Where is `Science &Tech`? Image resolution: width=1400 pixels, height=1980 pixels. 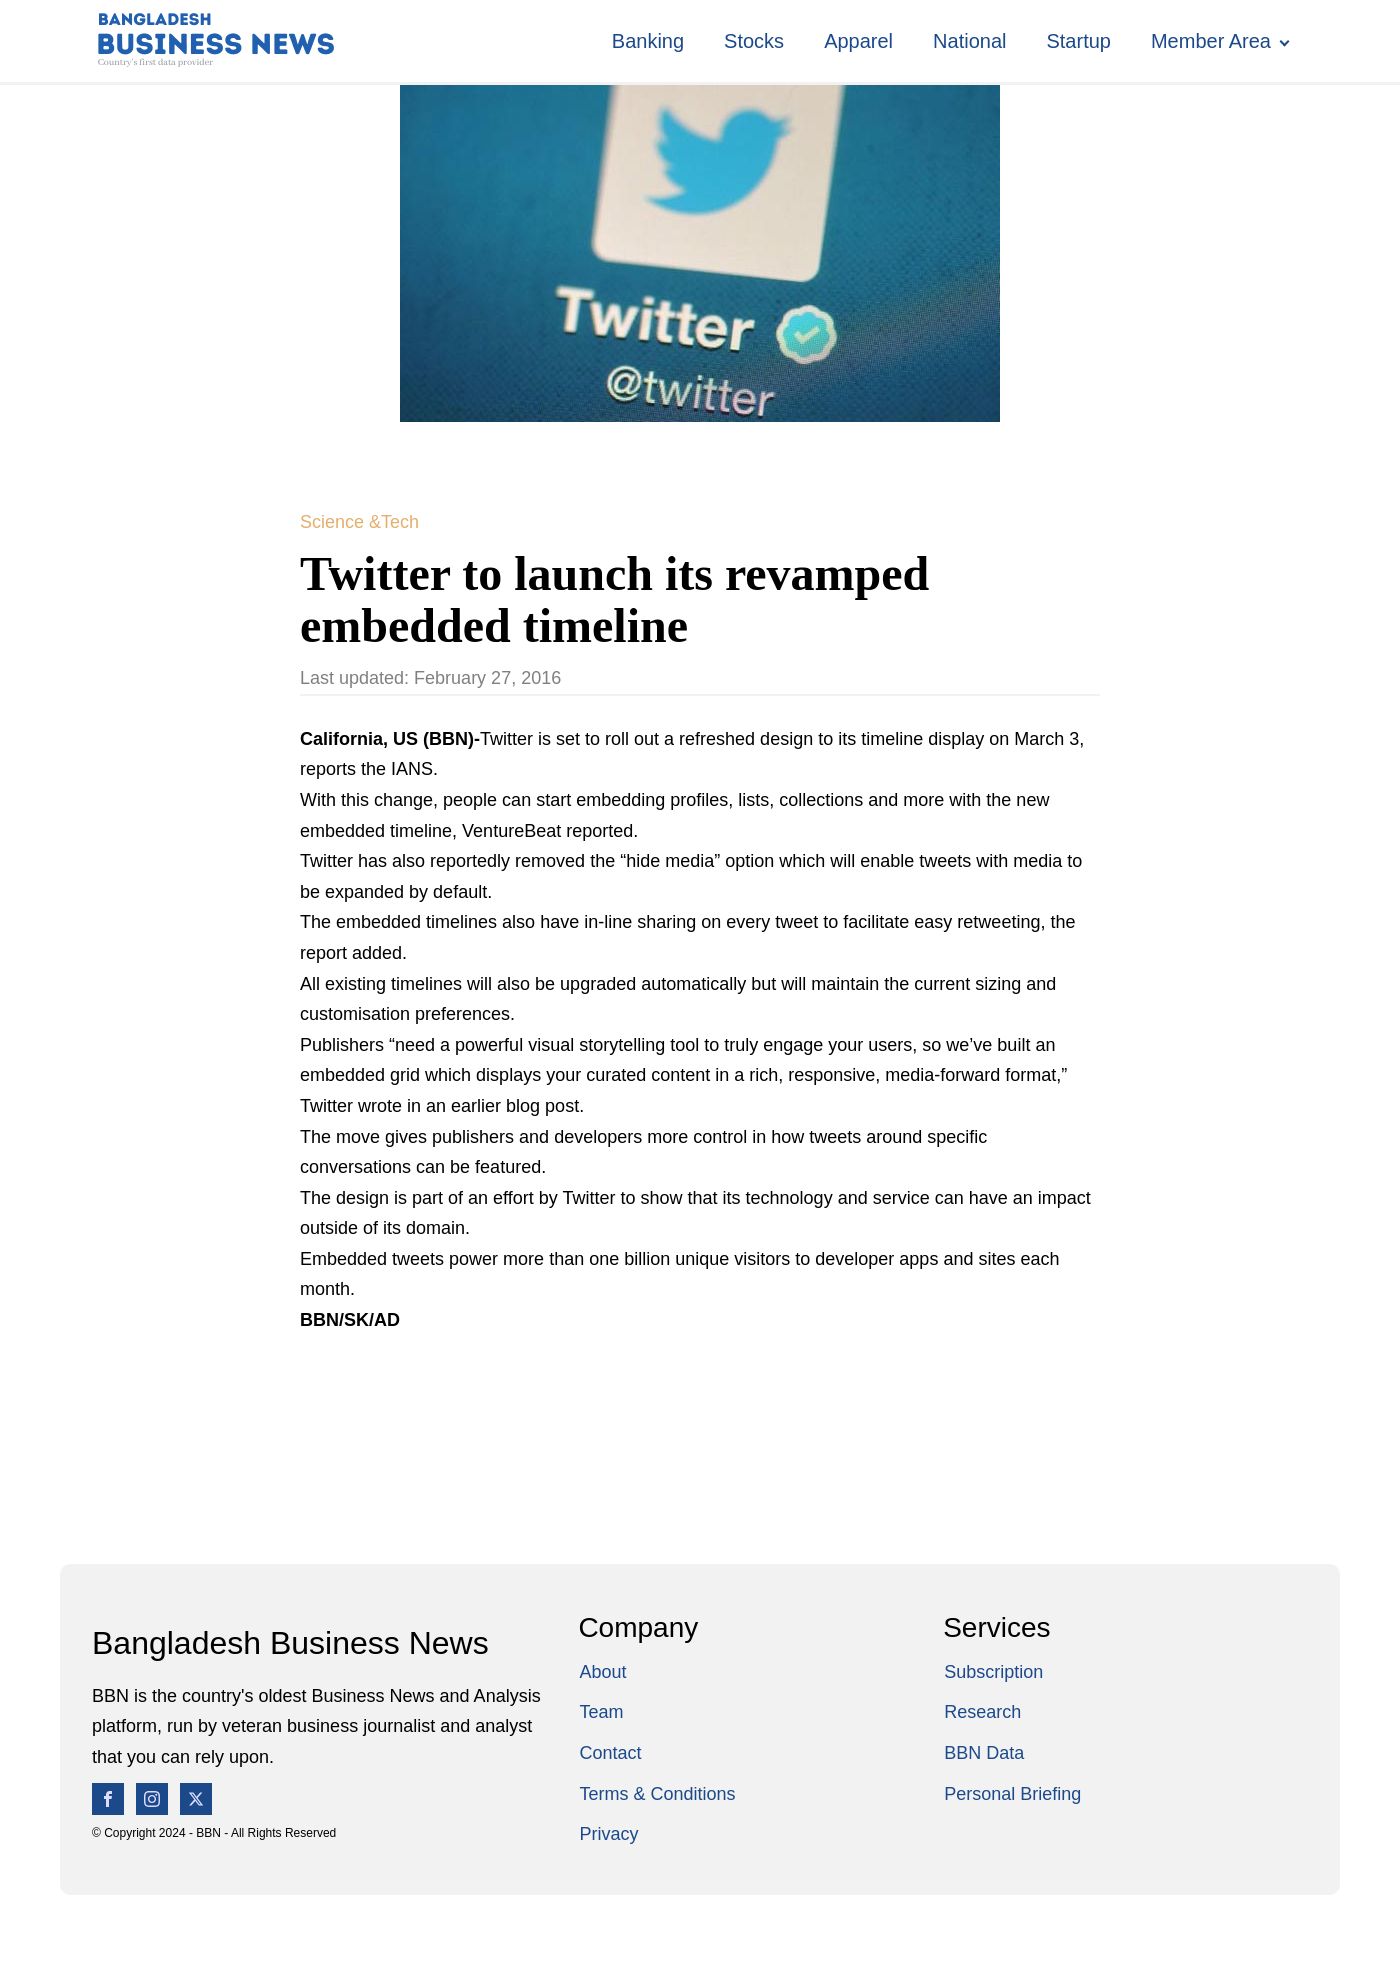
Science &Tech is located at coordinates (359, 522).